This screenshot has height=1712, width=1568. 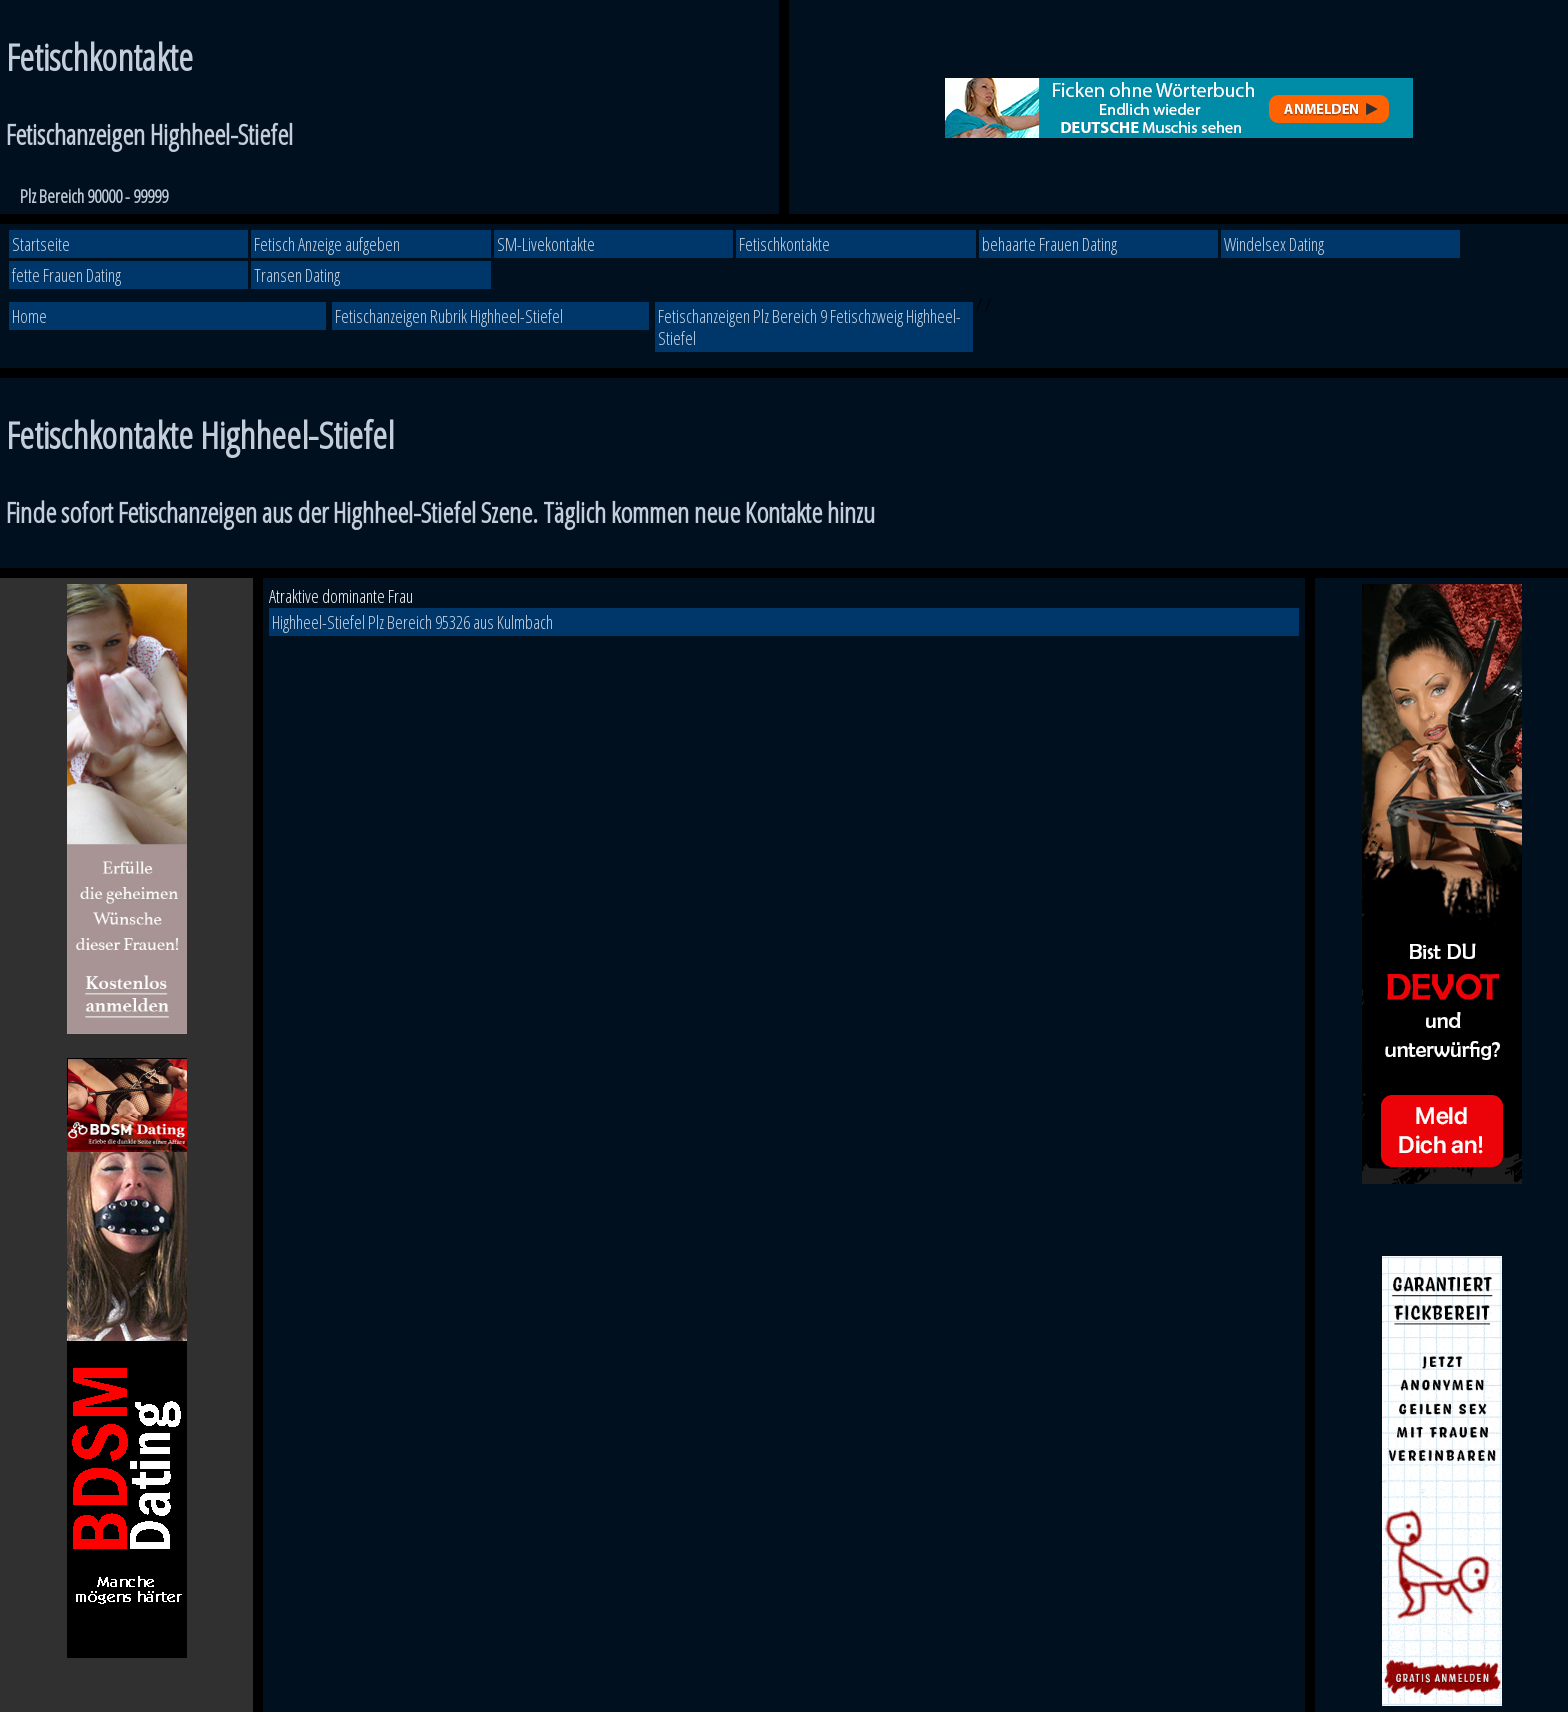 What do you see at coordinates (327, 244) in the screenshot?
I see `Fetisch Anzeige aufgeben` at bounding box center [327, 244].